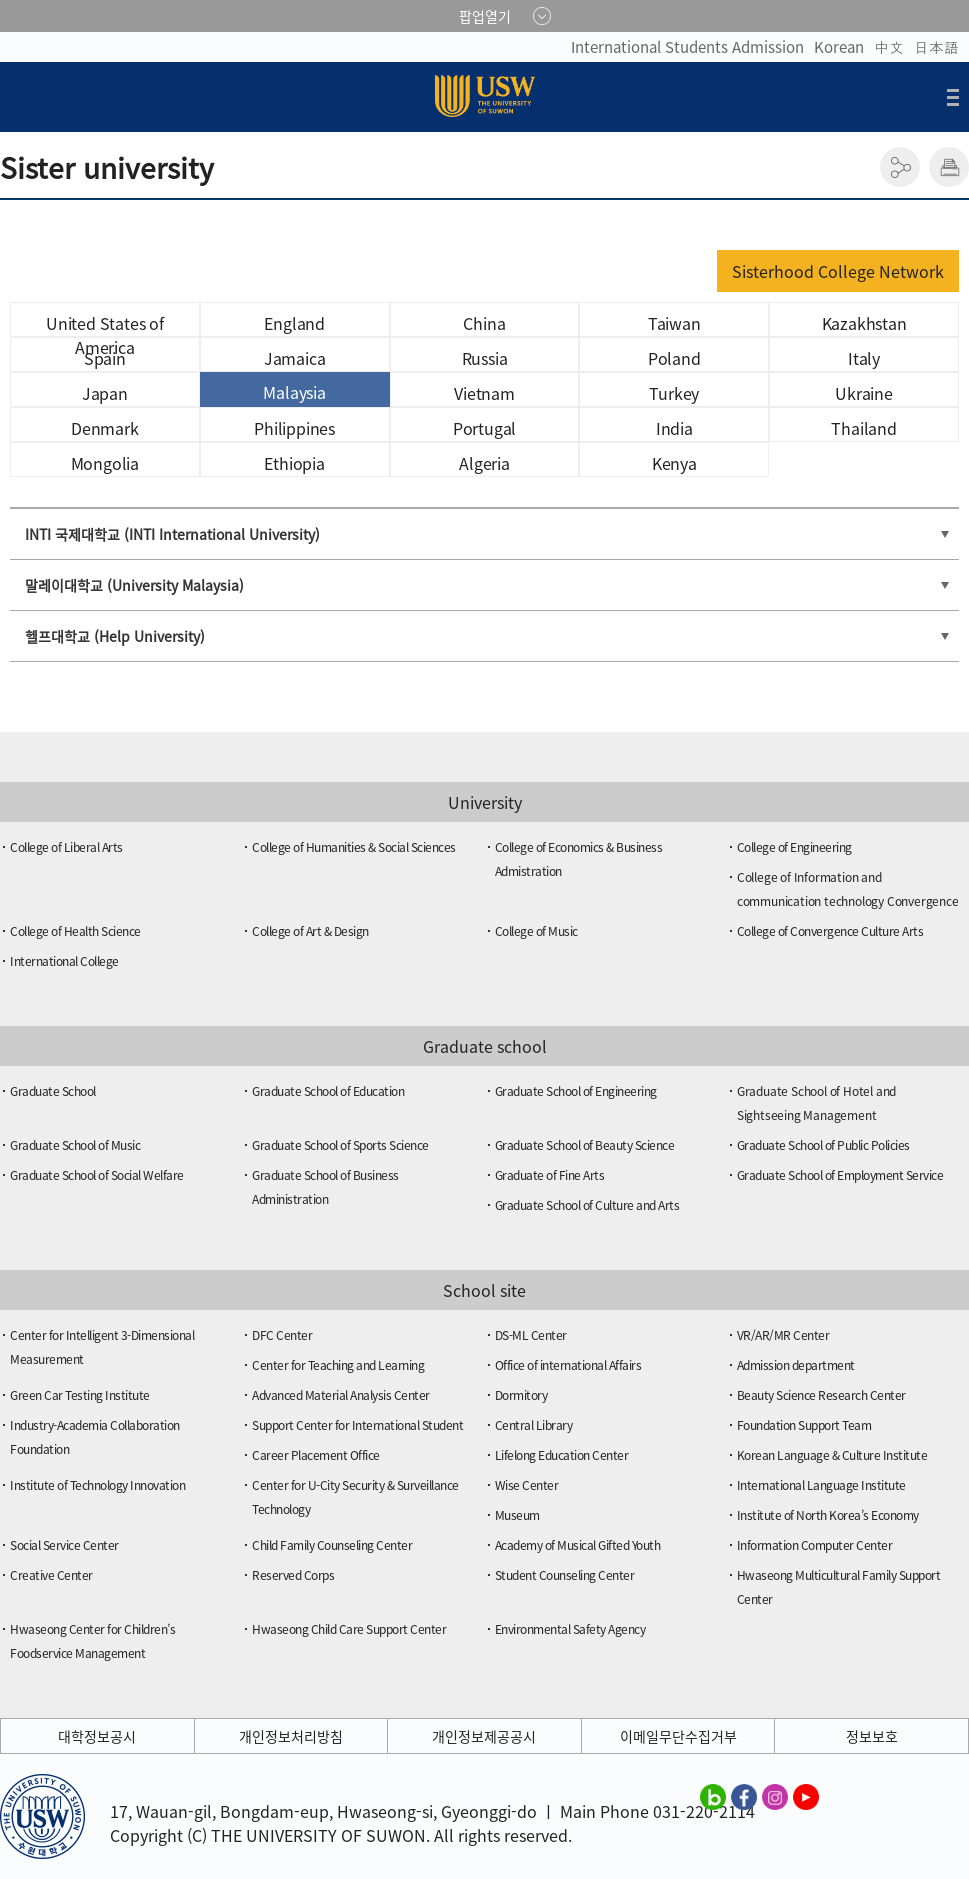  What do you see at coordinates (310, 931) in the screenshot?
I see `College of Art & Design` at bounding box center [310, 931].